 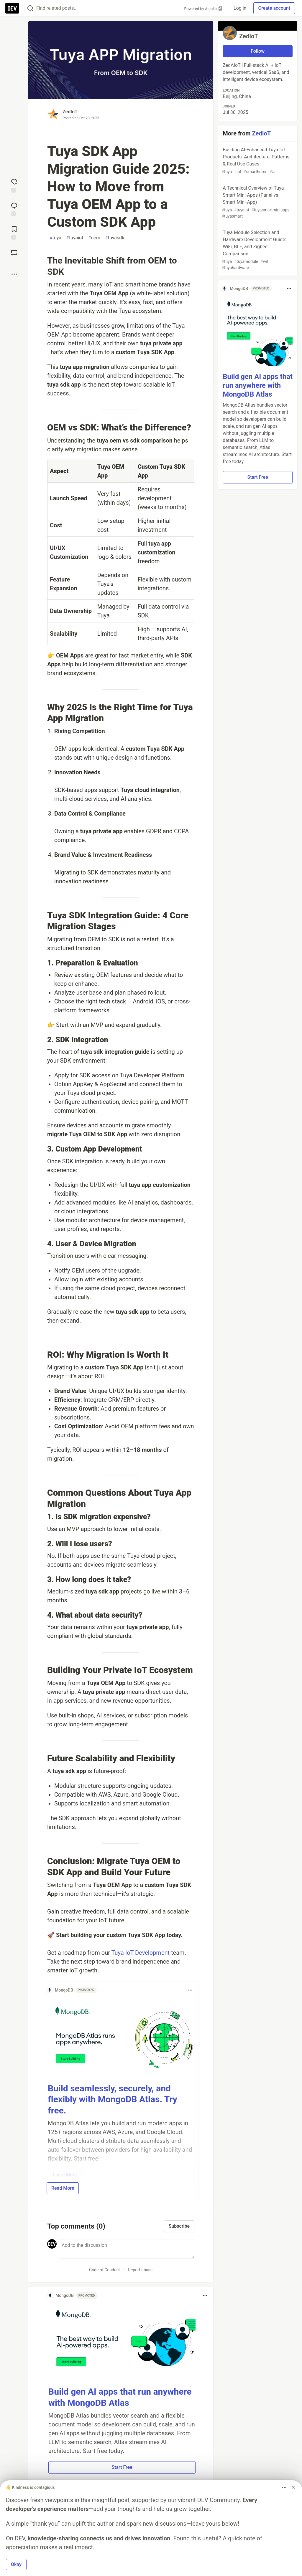 What do you see at coordinates (258, 51) in the screenshot?
I see `Follow [Follow user: ZedIoT]` at bounding box center [258, 51].